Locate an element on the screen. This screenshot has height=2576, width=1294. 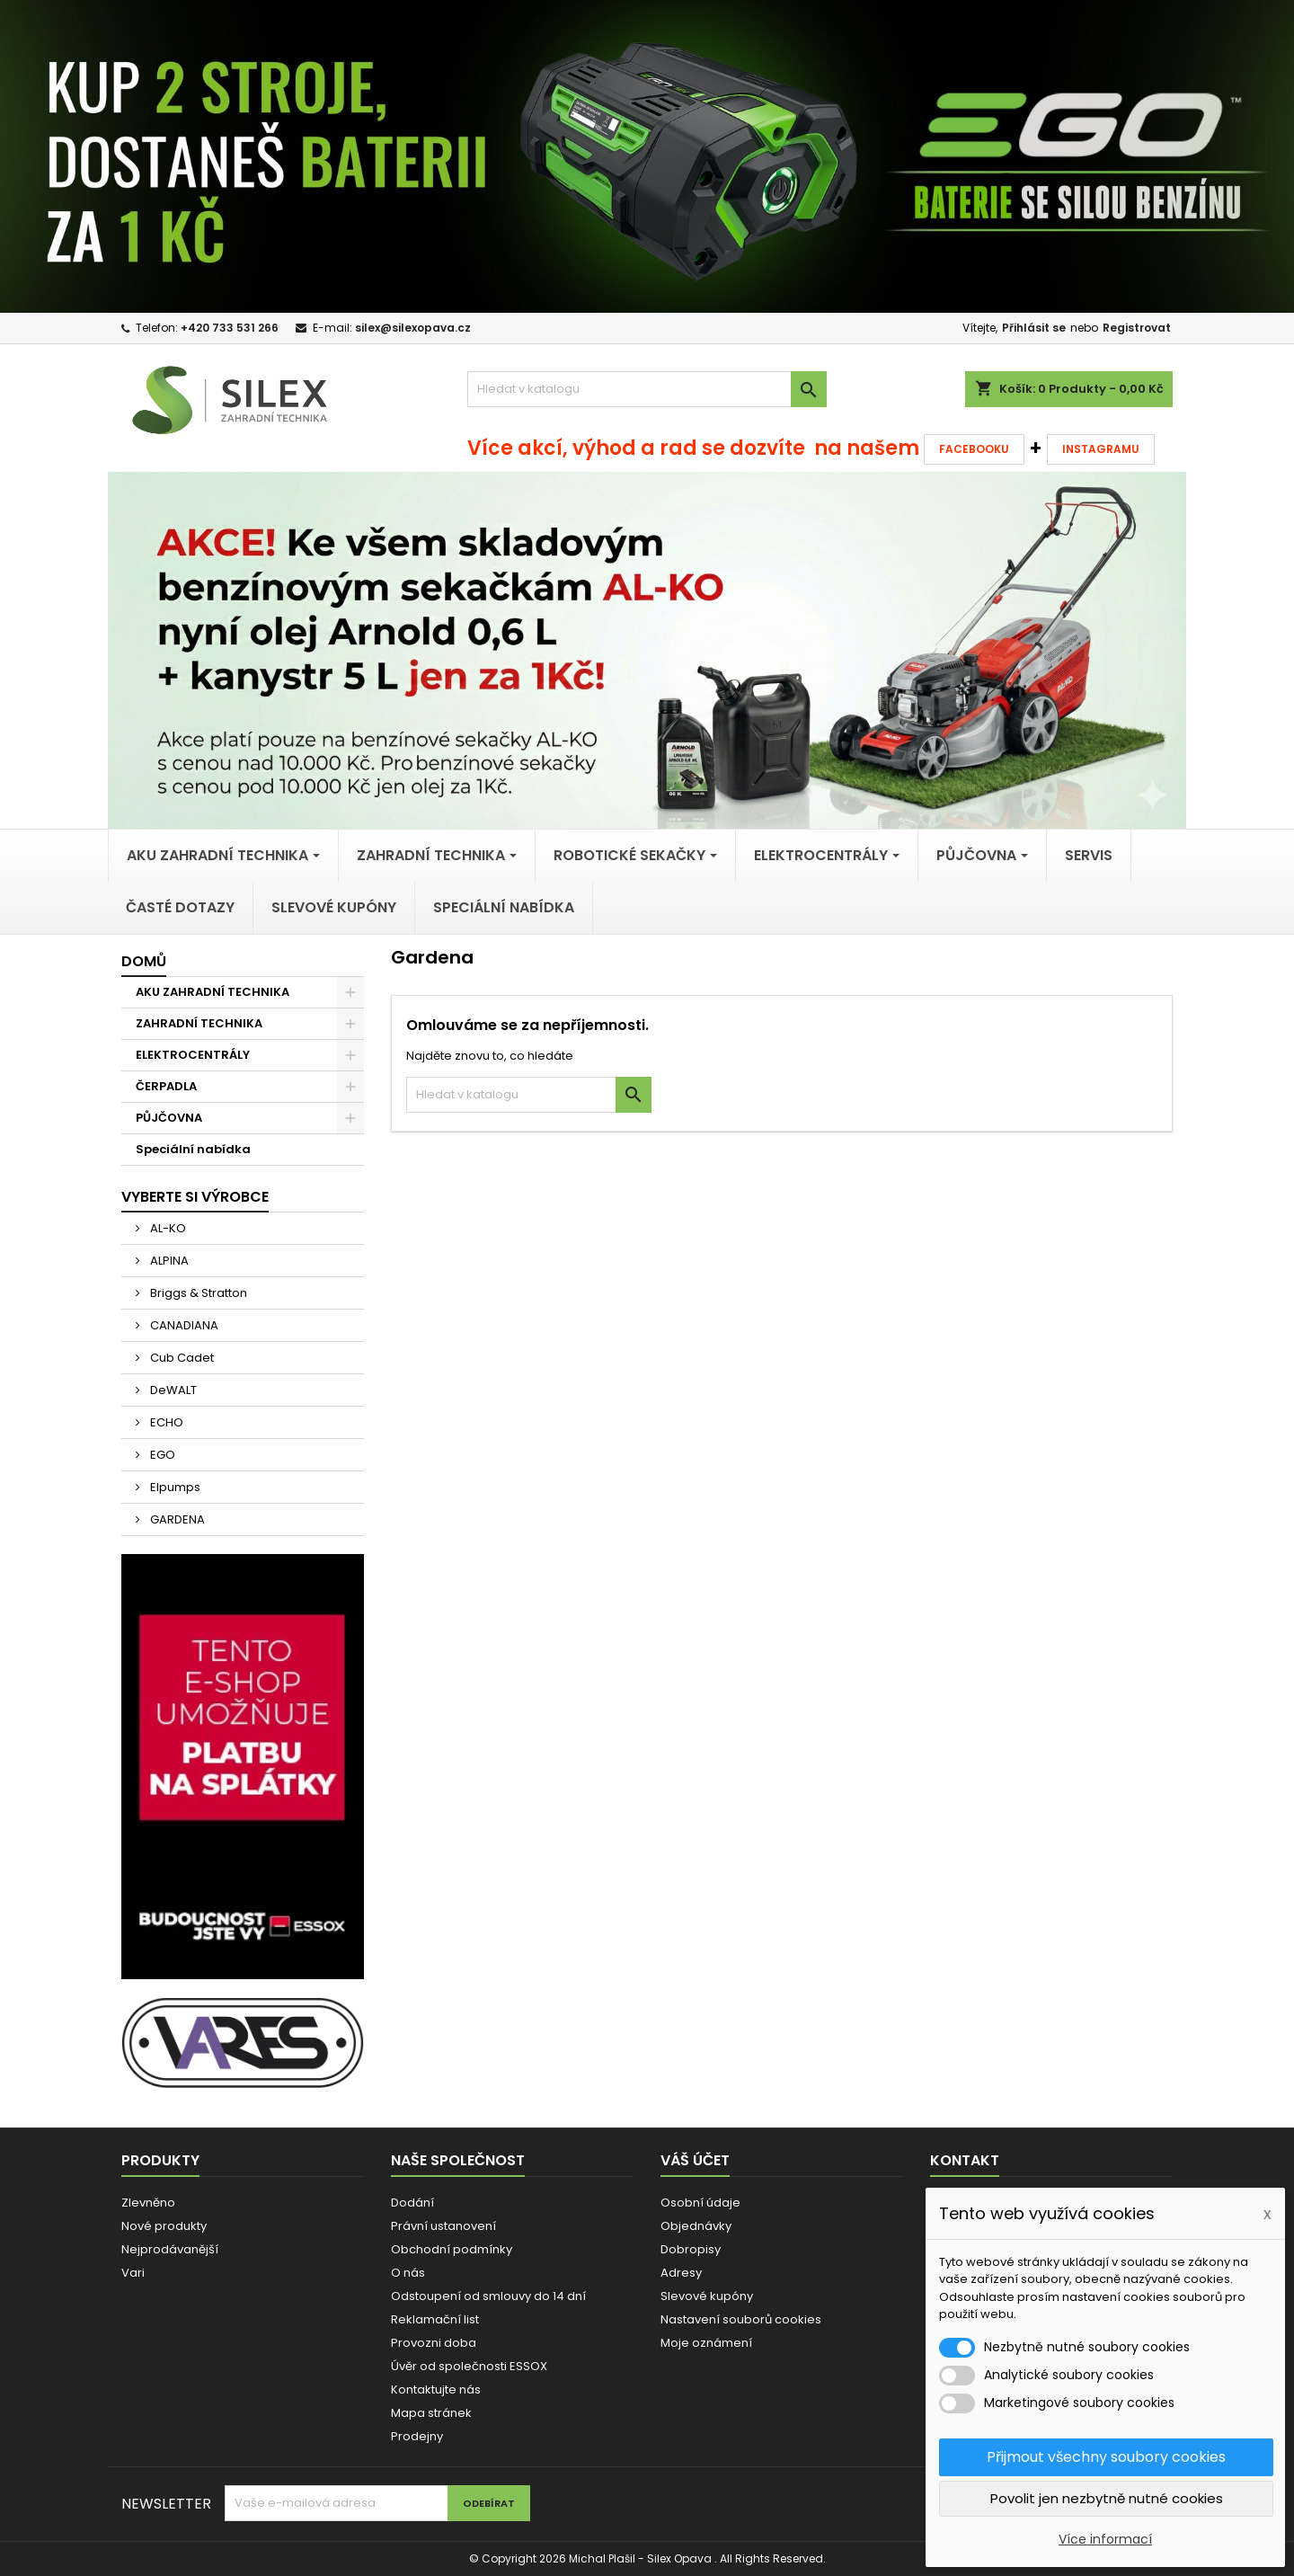
ALPINA is located at coordinates (168, 1260).